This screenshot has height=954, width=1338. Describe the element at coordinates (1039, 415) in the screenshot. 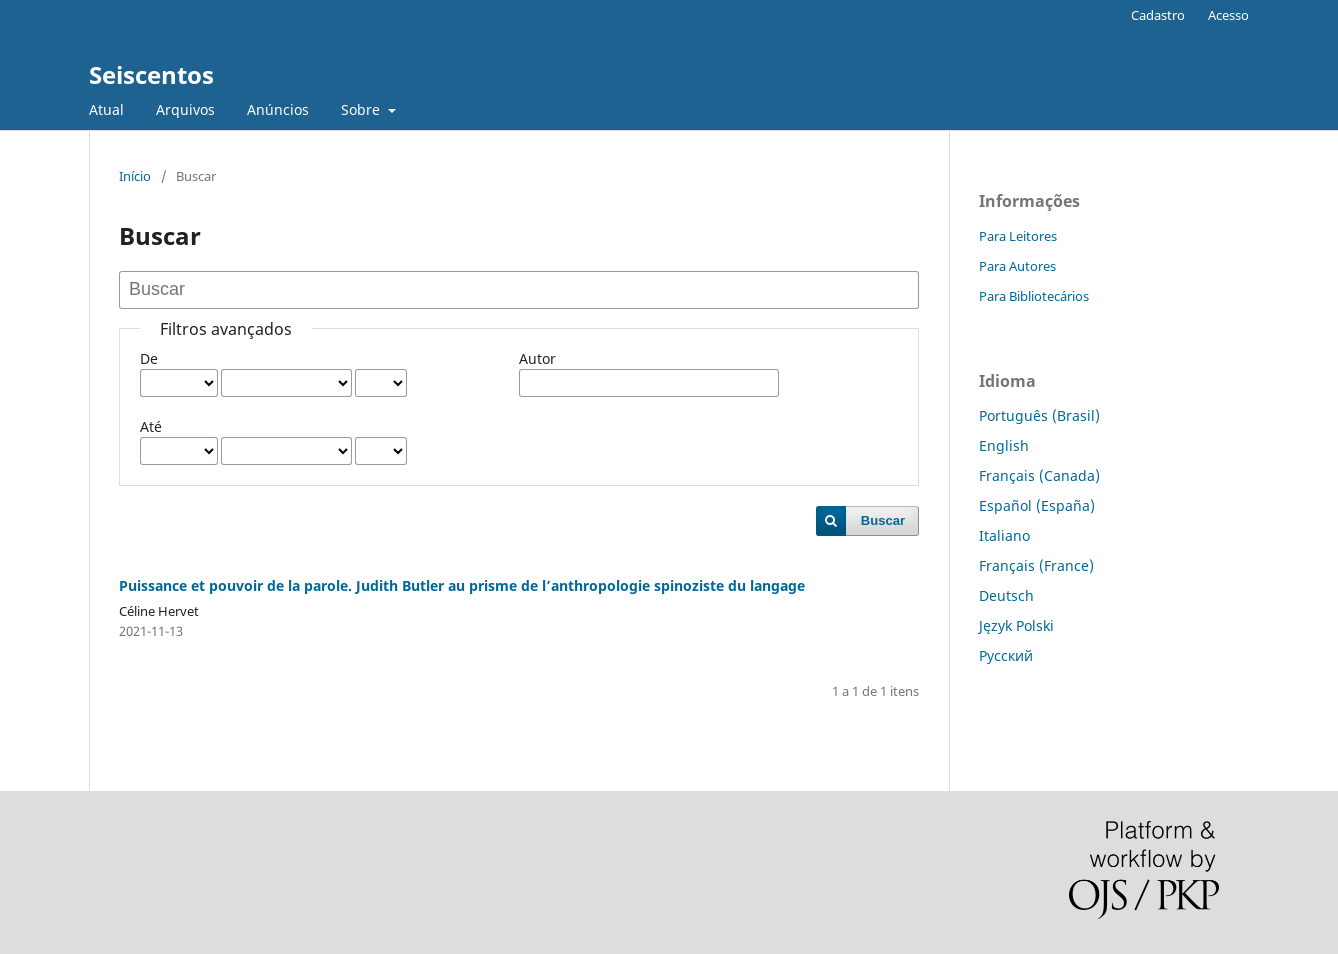

I see `Português (Brasil)` at that location.